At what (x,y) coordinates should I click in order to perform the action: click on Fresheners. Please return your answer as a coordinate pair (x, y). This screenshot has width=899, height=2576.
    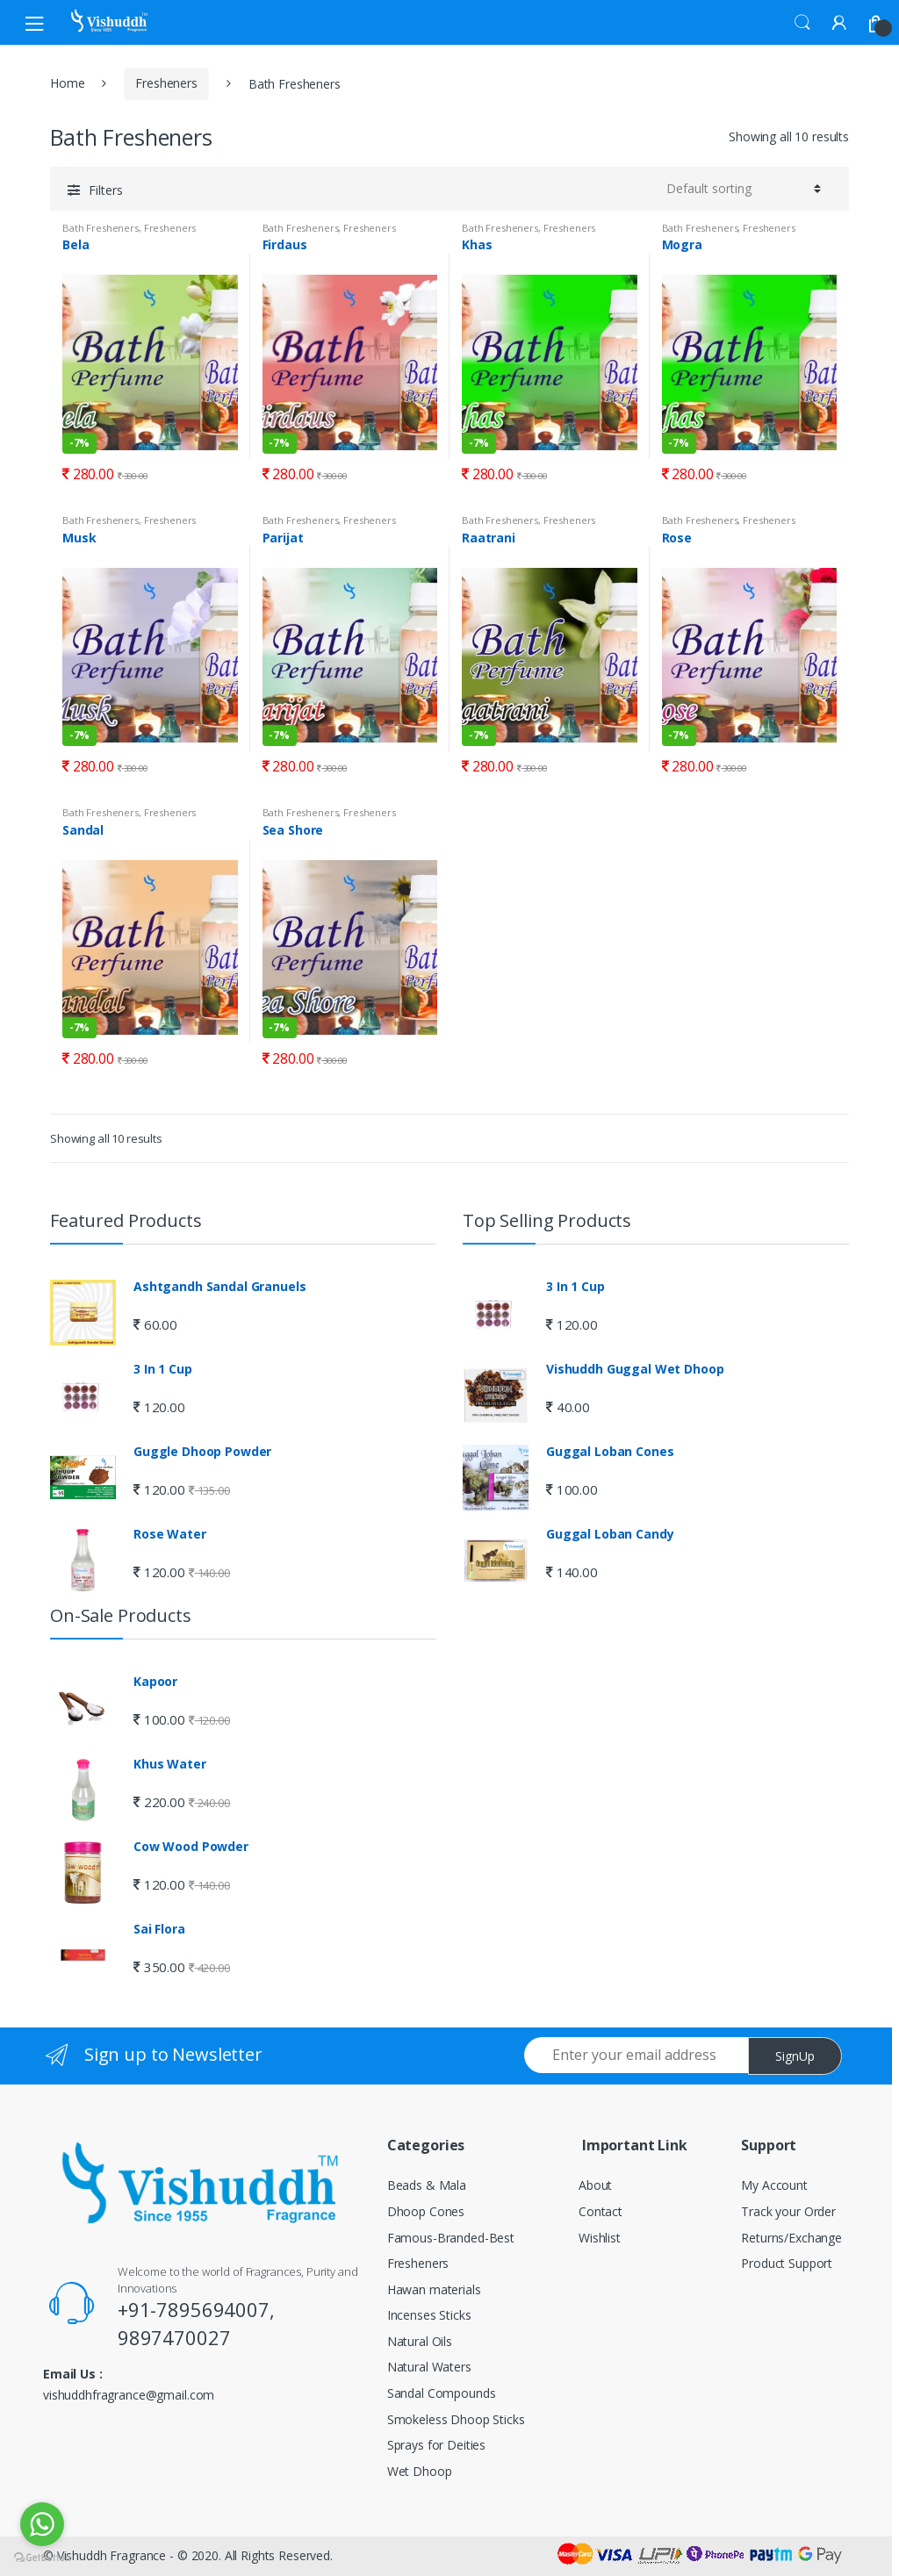
    Looking at the image, I should click on (166, 83).